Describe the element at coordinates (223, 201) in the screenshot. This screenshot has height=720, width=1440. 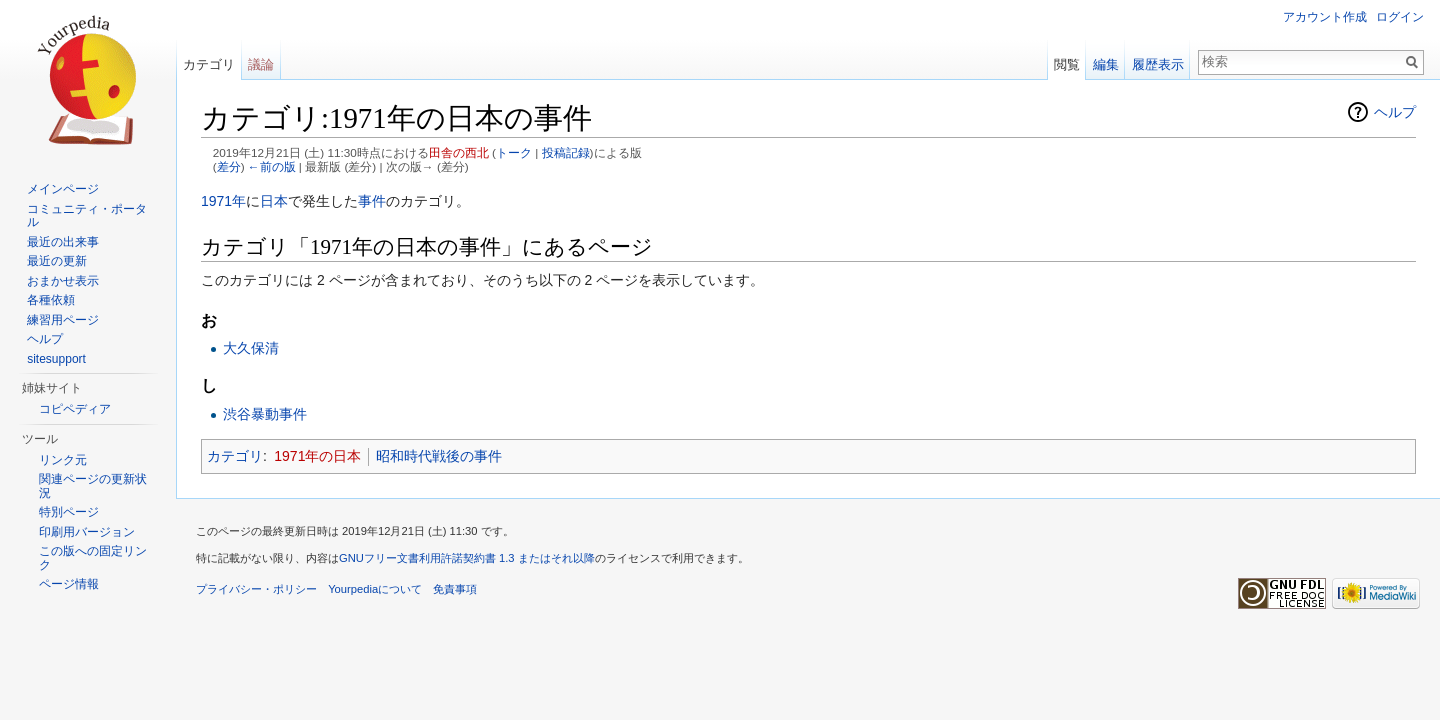
I see `1971年` at that location.